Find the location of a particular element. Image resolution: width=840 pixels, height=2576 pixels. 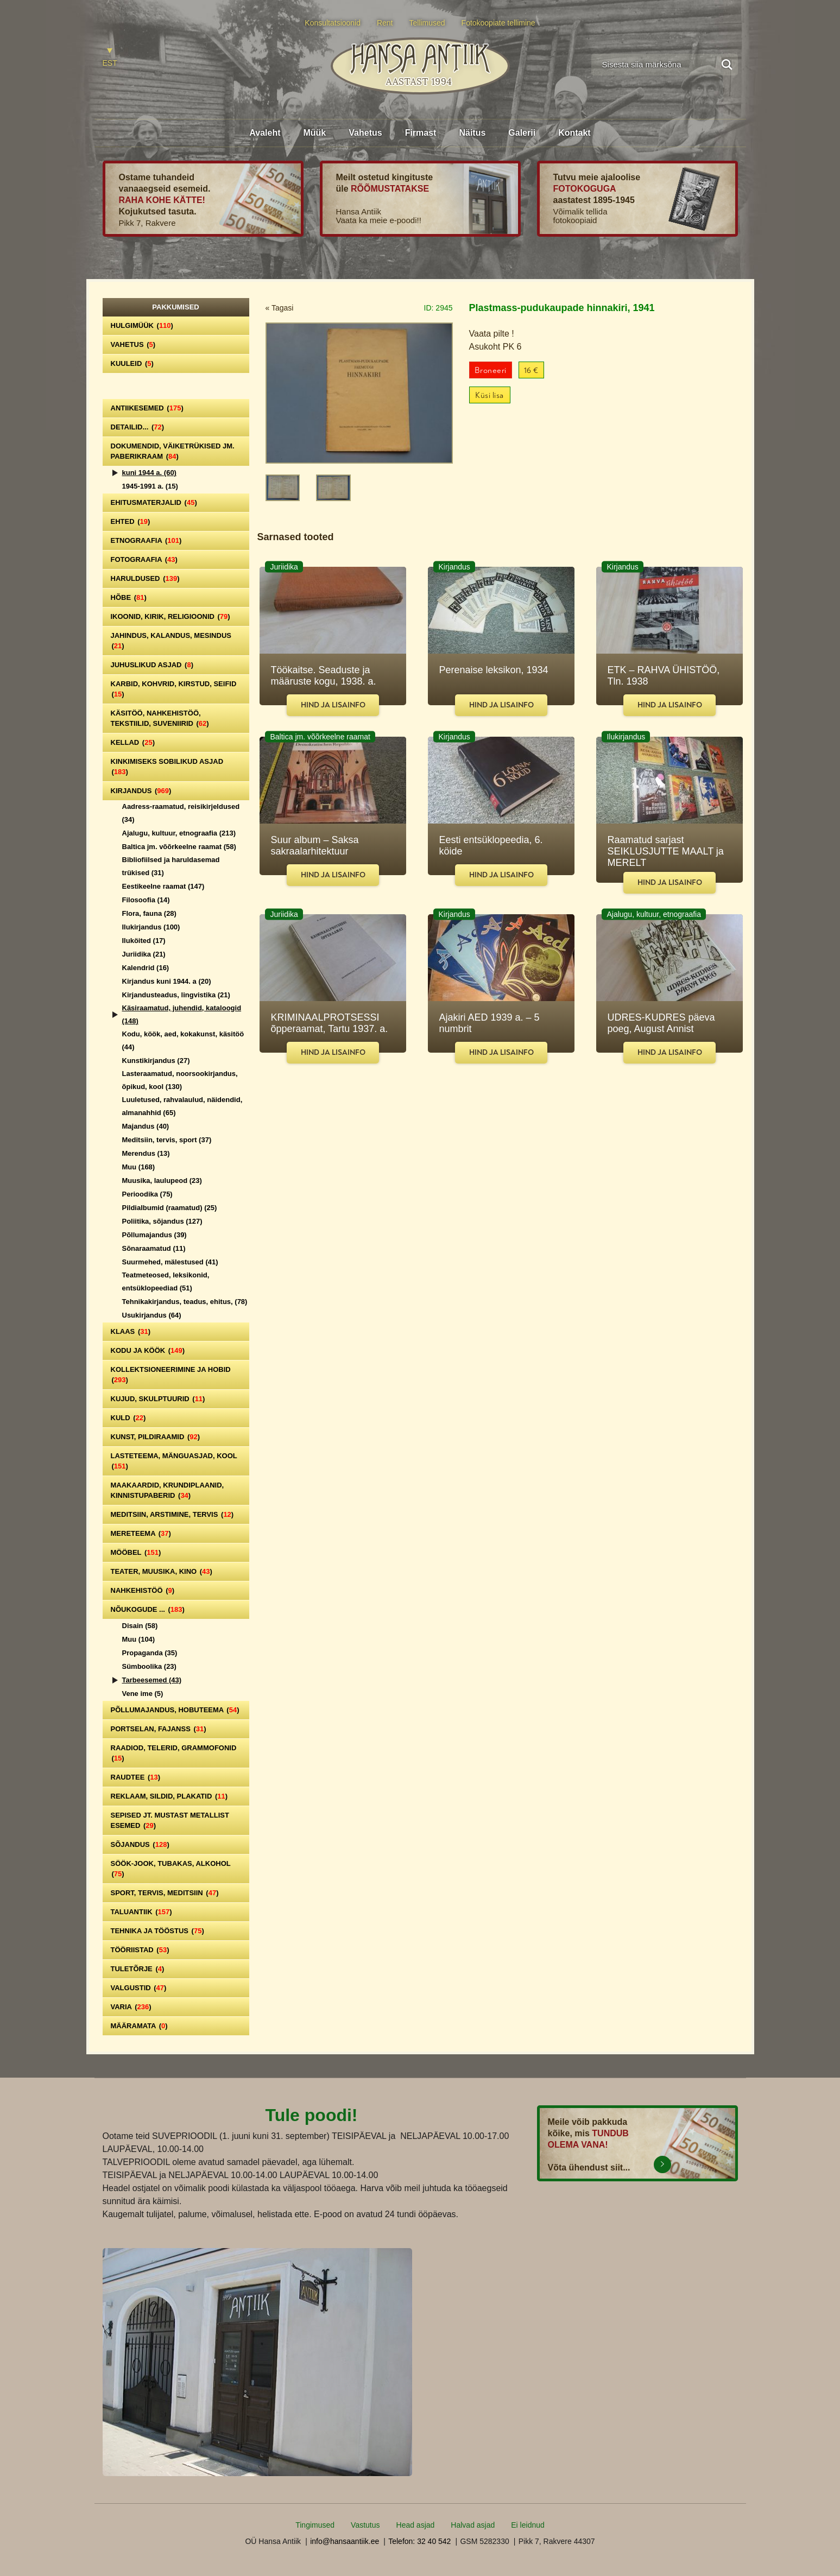

Tingimused is located at coordinates (314, 2525).